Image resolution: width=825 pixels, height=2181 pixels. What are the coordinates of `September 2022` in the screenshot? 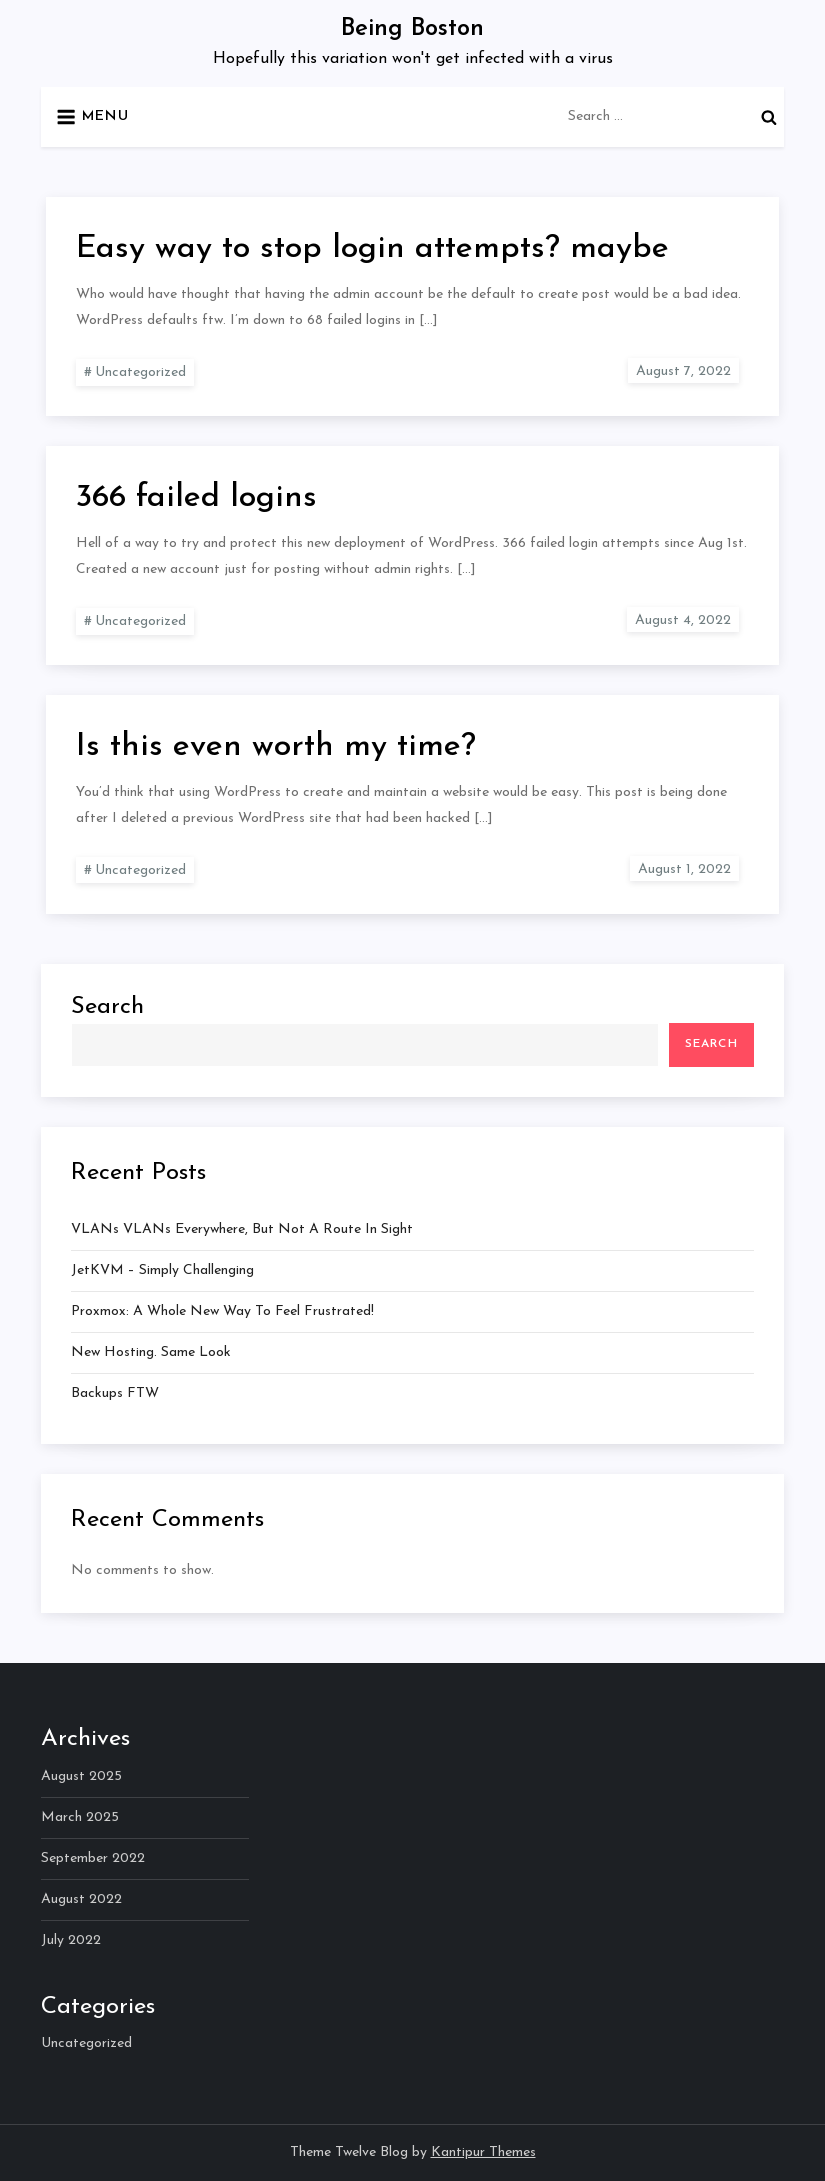 It's located at (93, 1858).